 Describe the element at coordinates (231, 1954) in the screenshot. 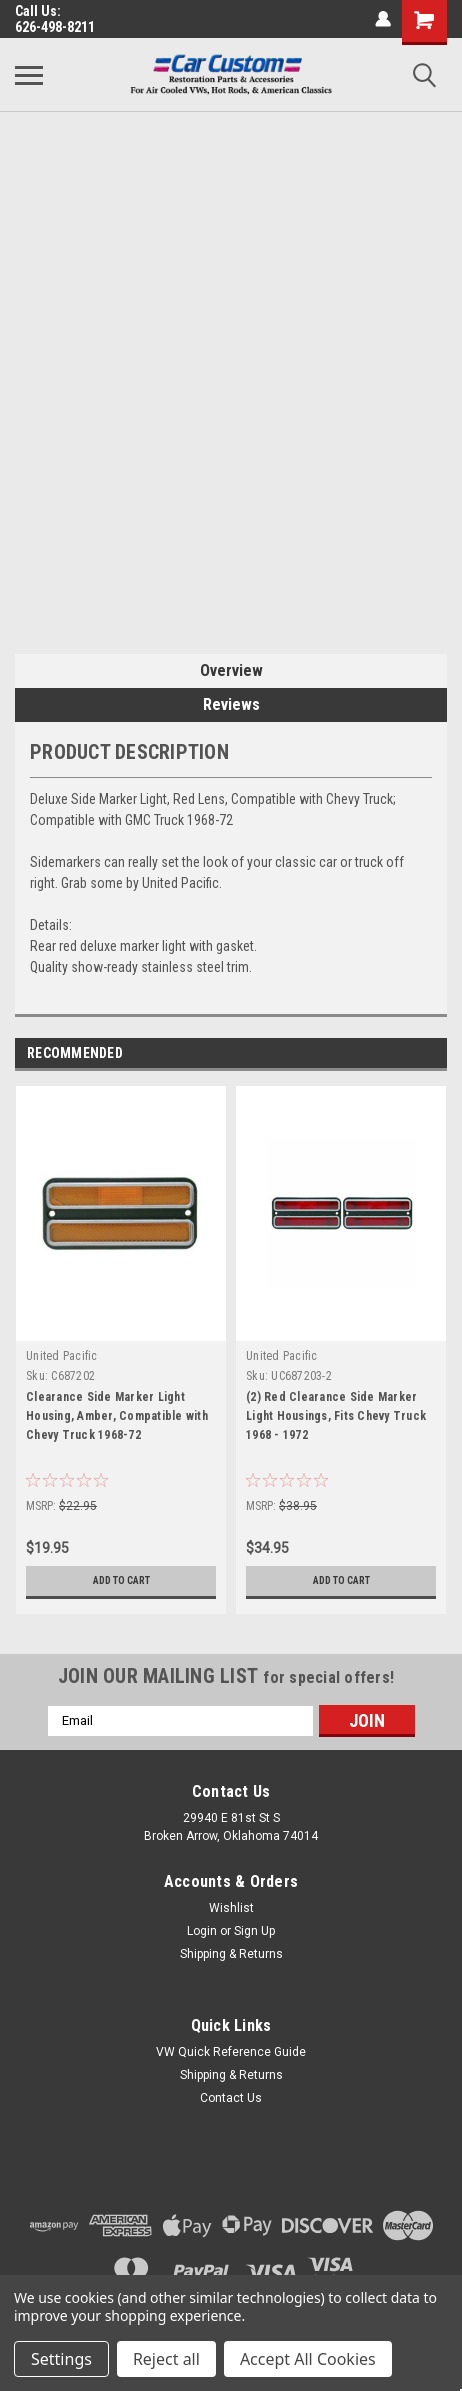

I see `Shipping & Returns` at that location.